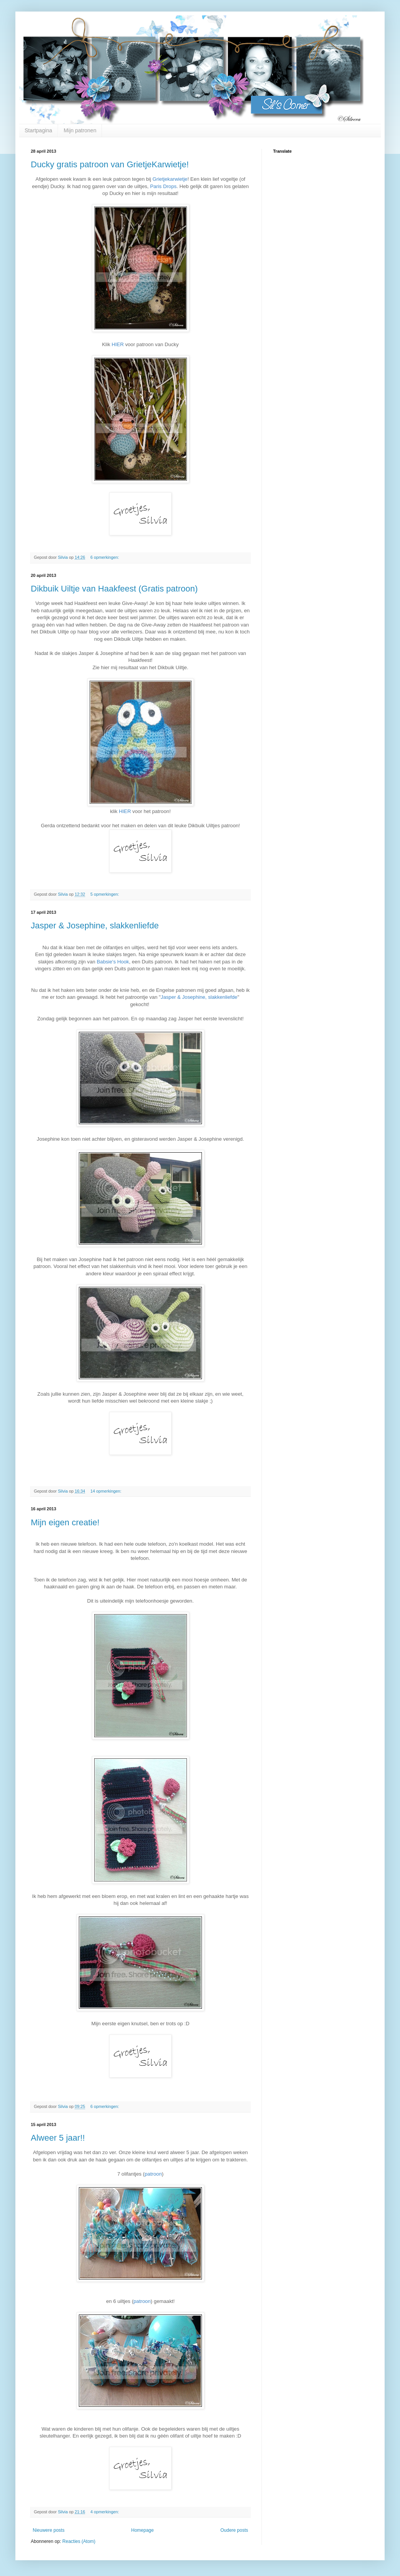 The width and height of the screenshot is (400, 2576). I want to click on 14 opmerkingen:, so click(106, 1491).